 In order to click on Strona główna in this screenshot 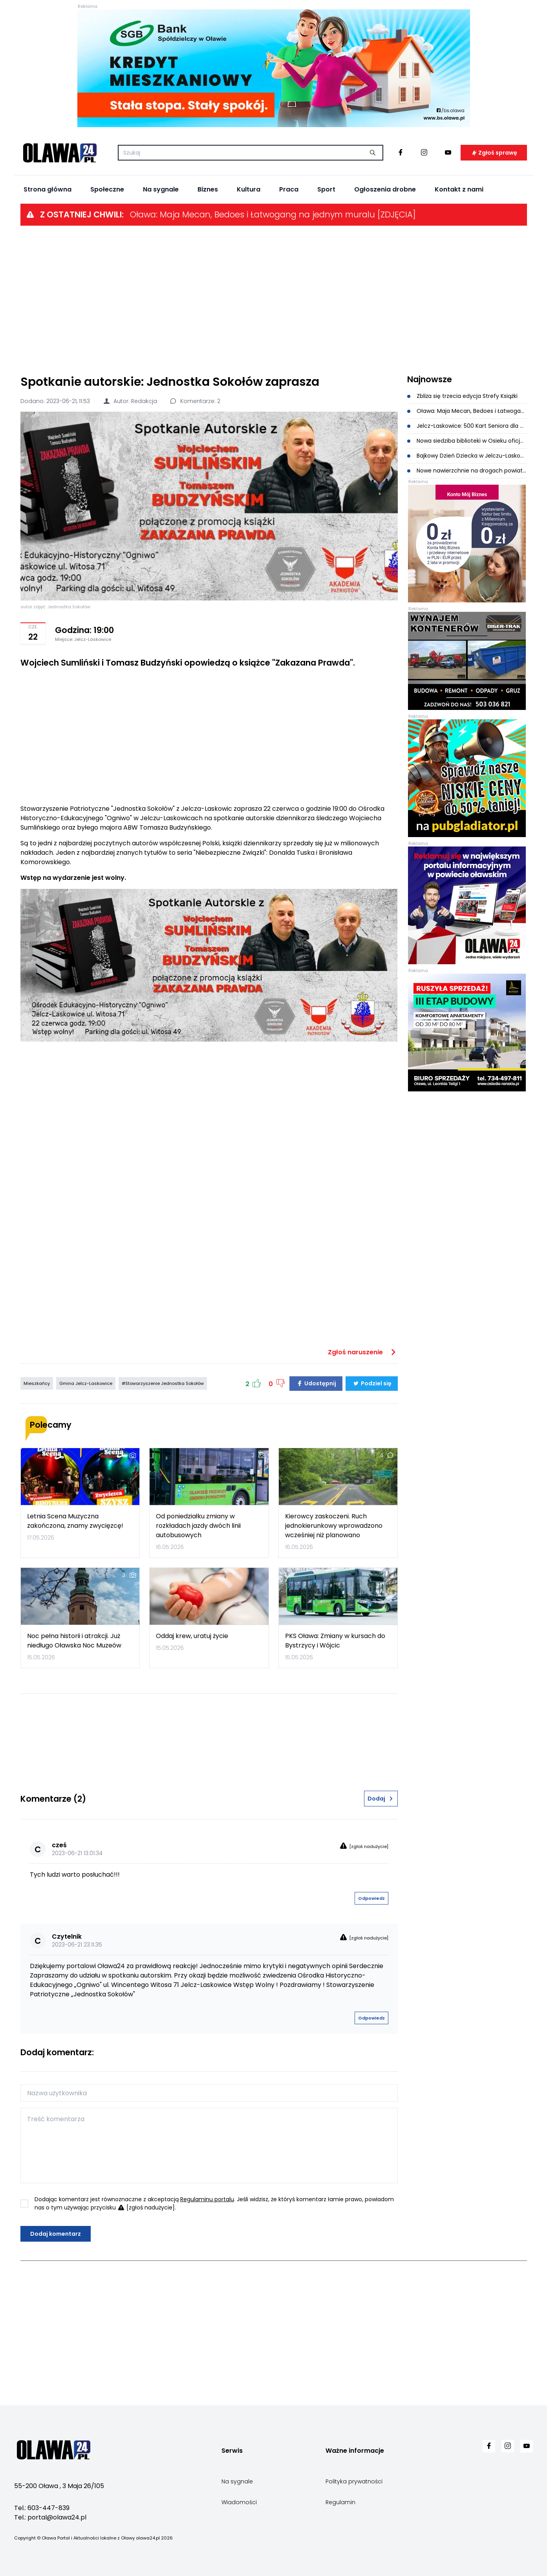, I will do `click(47, 189)`.